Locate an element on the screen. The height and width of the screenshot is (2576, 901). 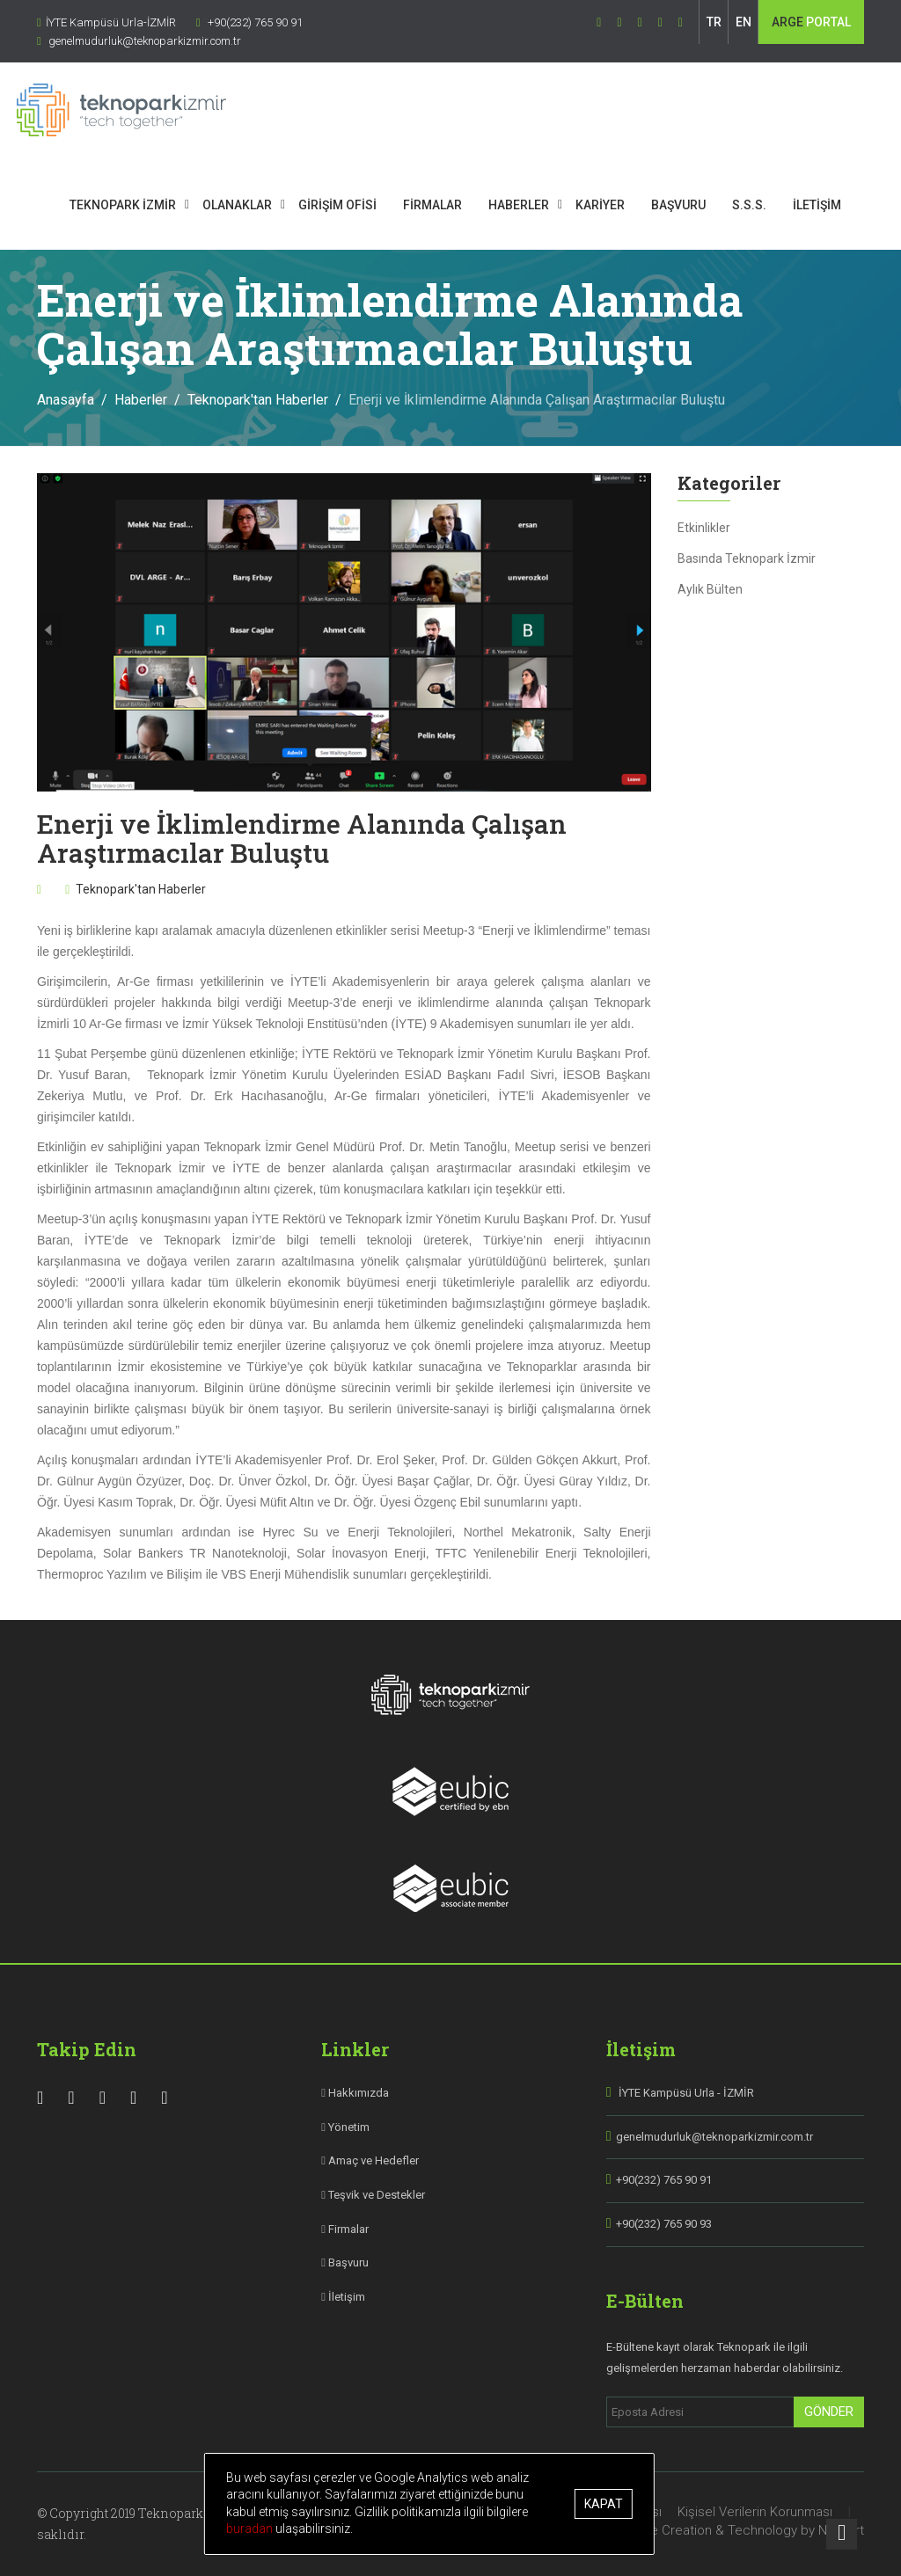
Hakkımızda is located at coordinates (355, 2092).